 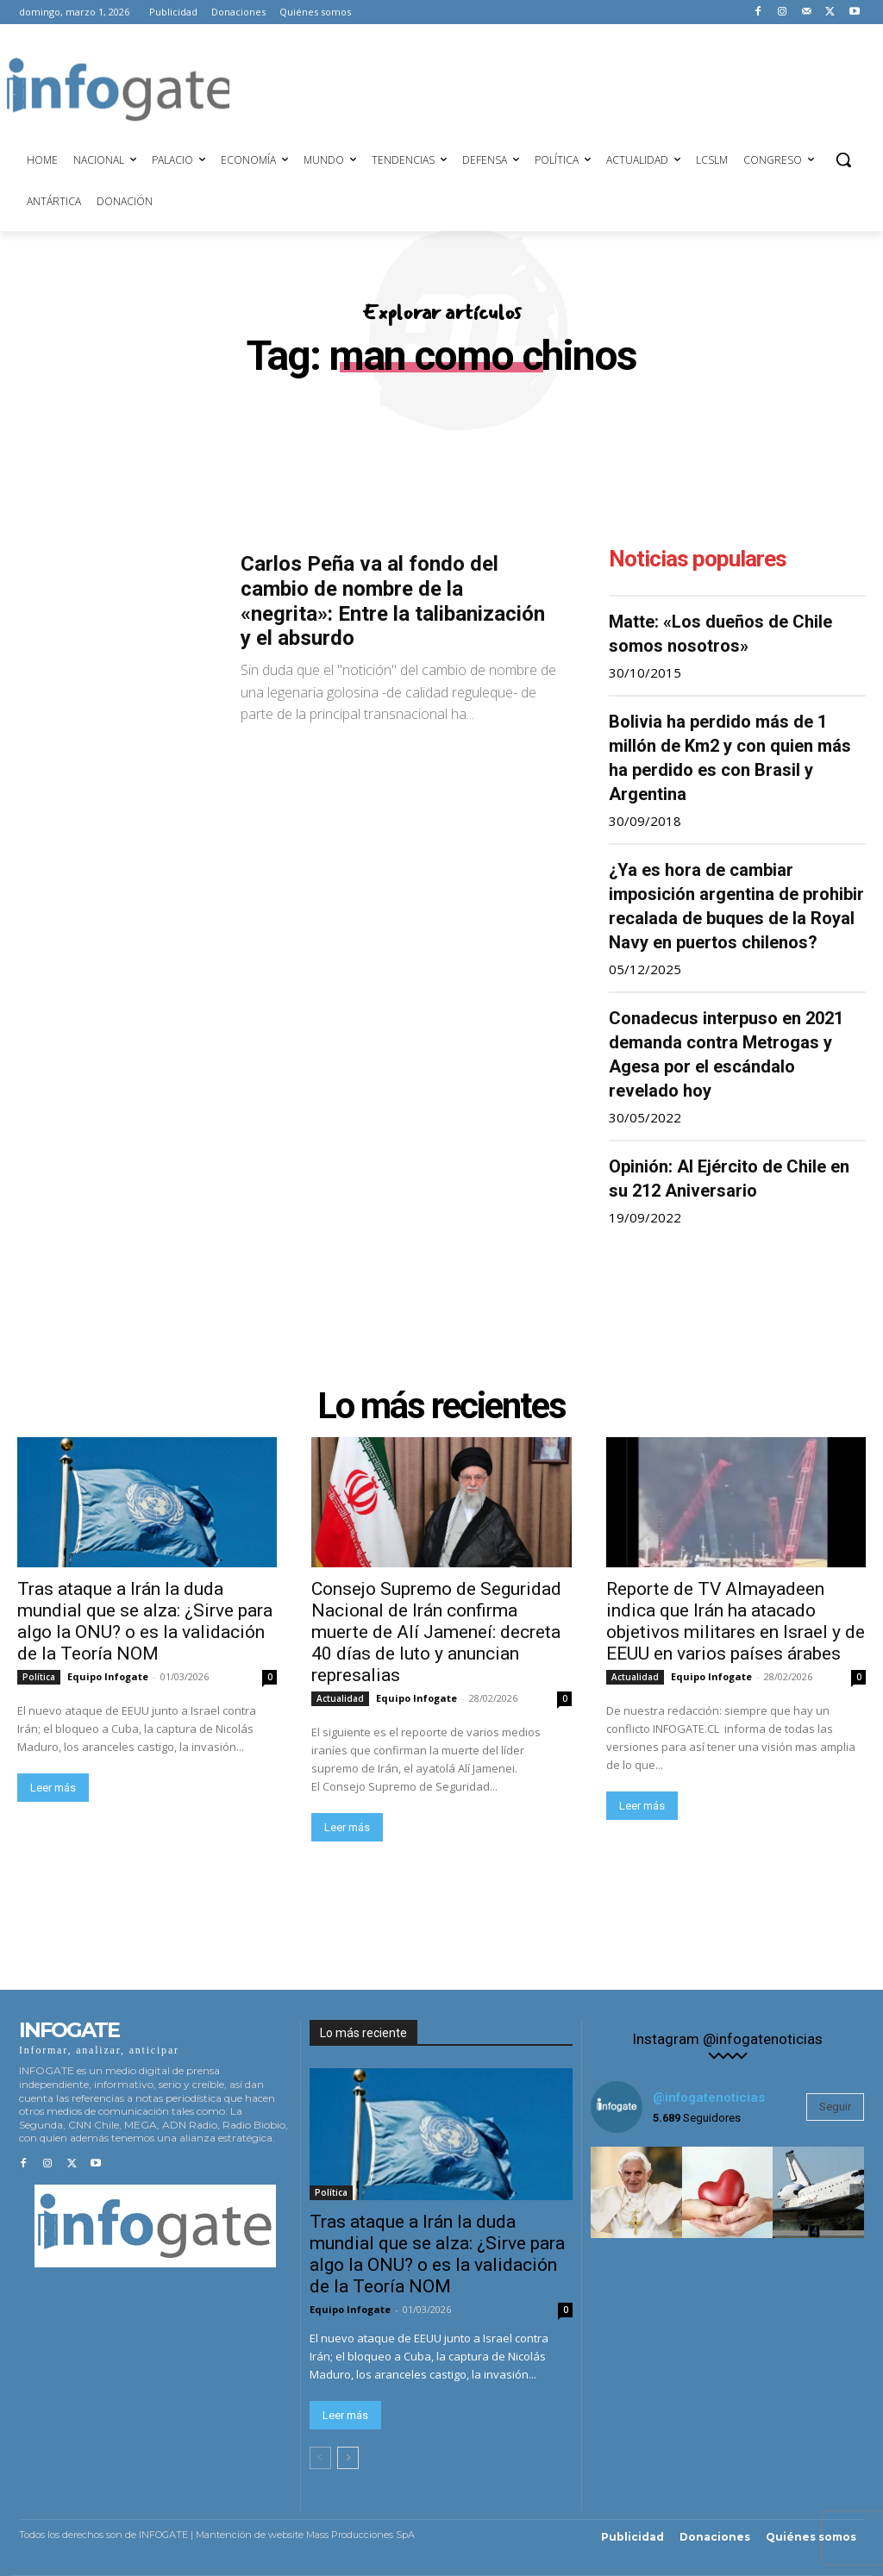 What do you see at coordinates (348, 2458) in the screenshot?
I see `[next-page]` at bounding box center [348, 2458].